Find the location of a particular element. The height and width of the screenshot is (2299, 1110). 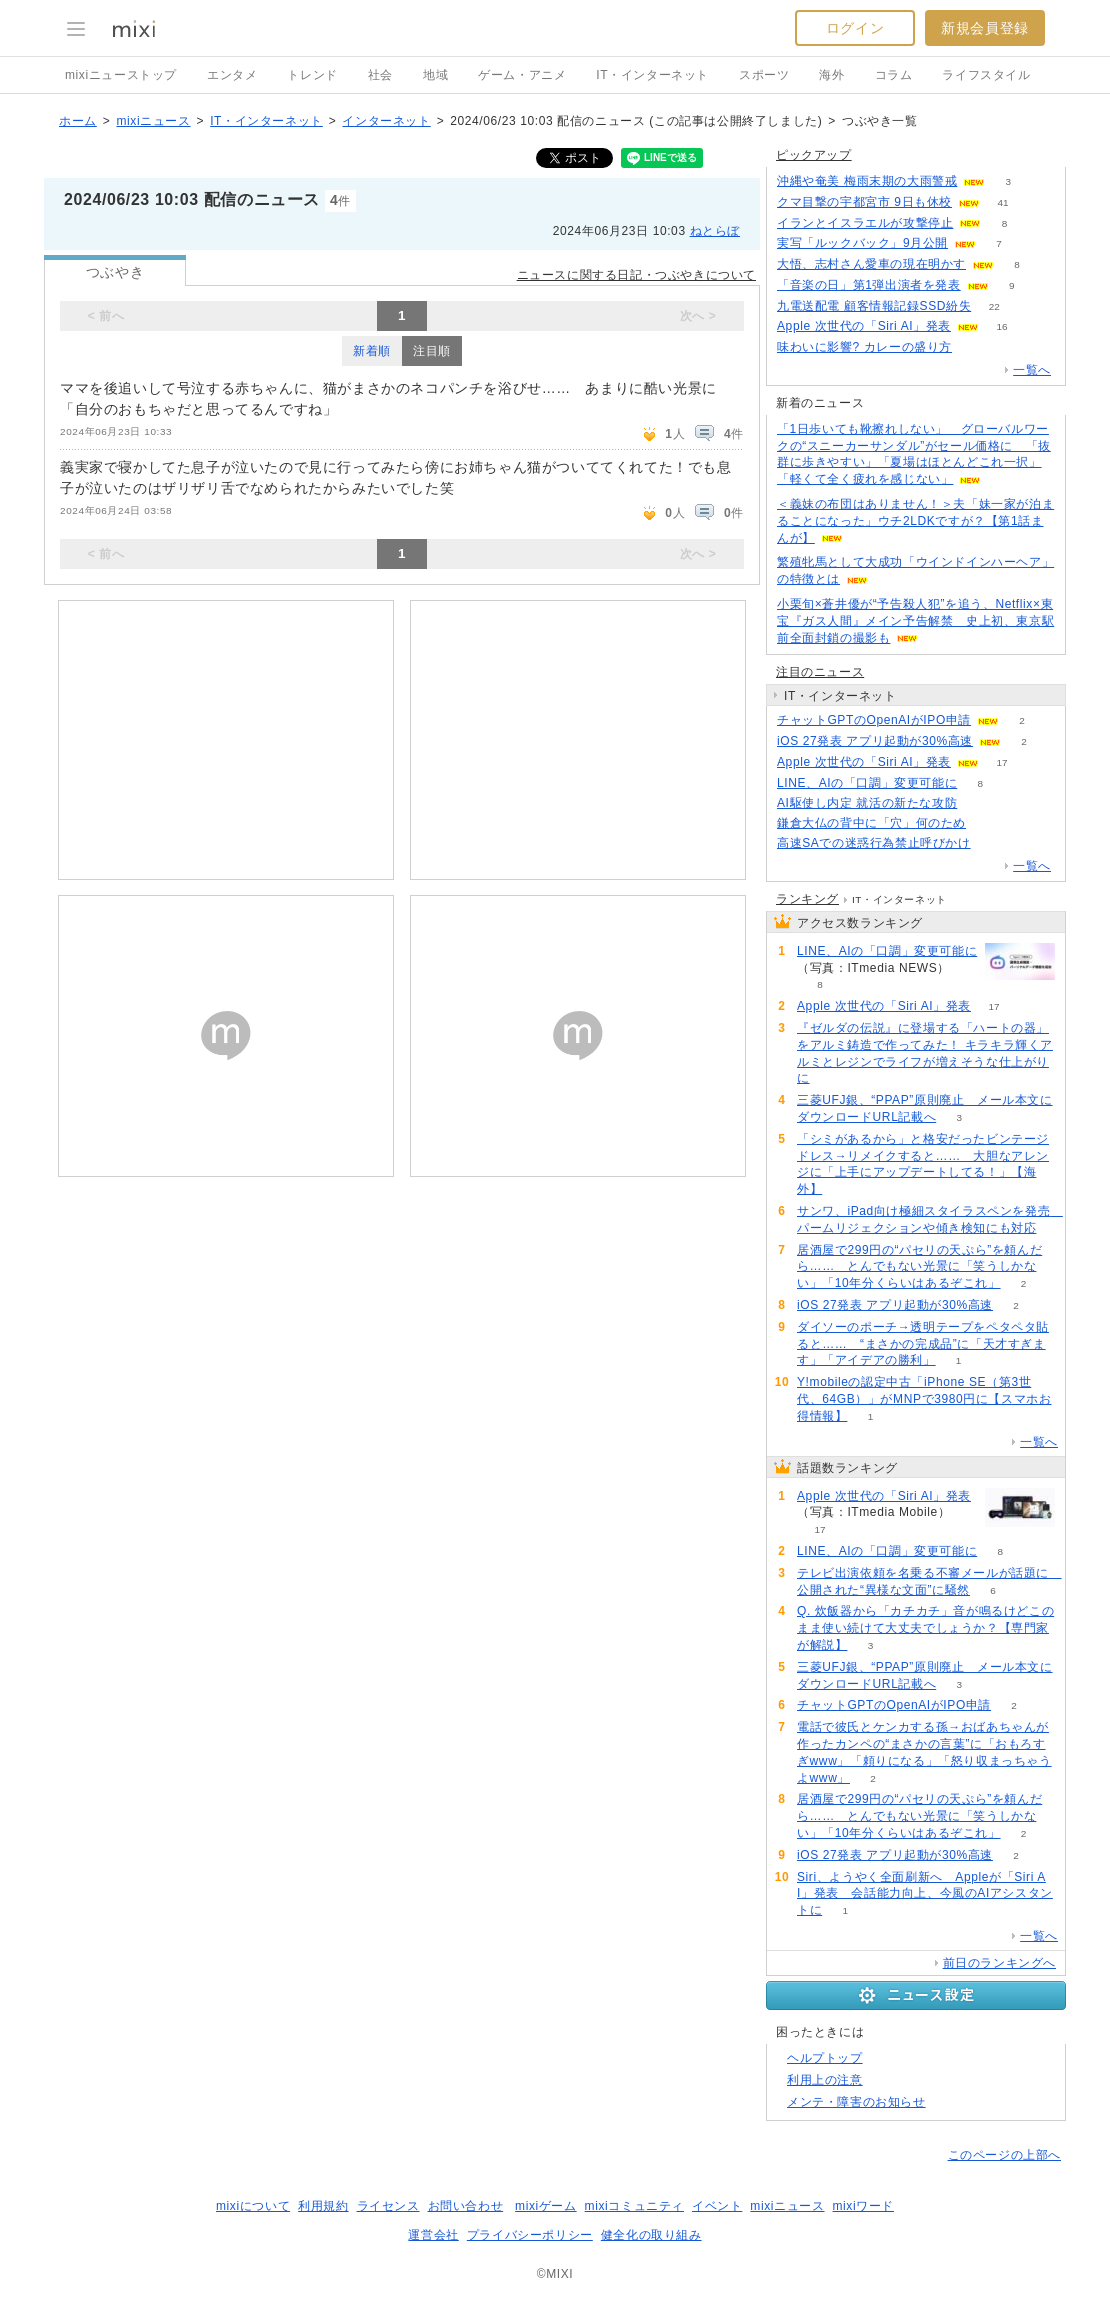

22 is located at coordinates (994, 306).